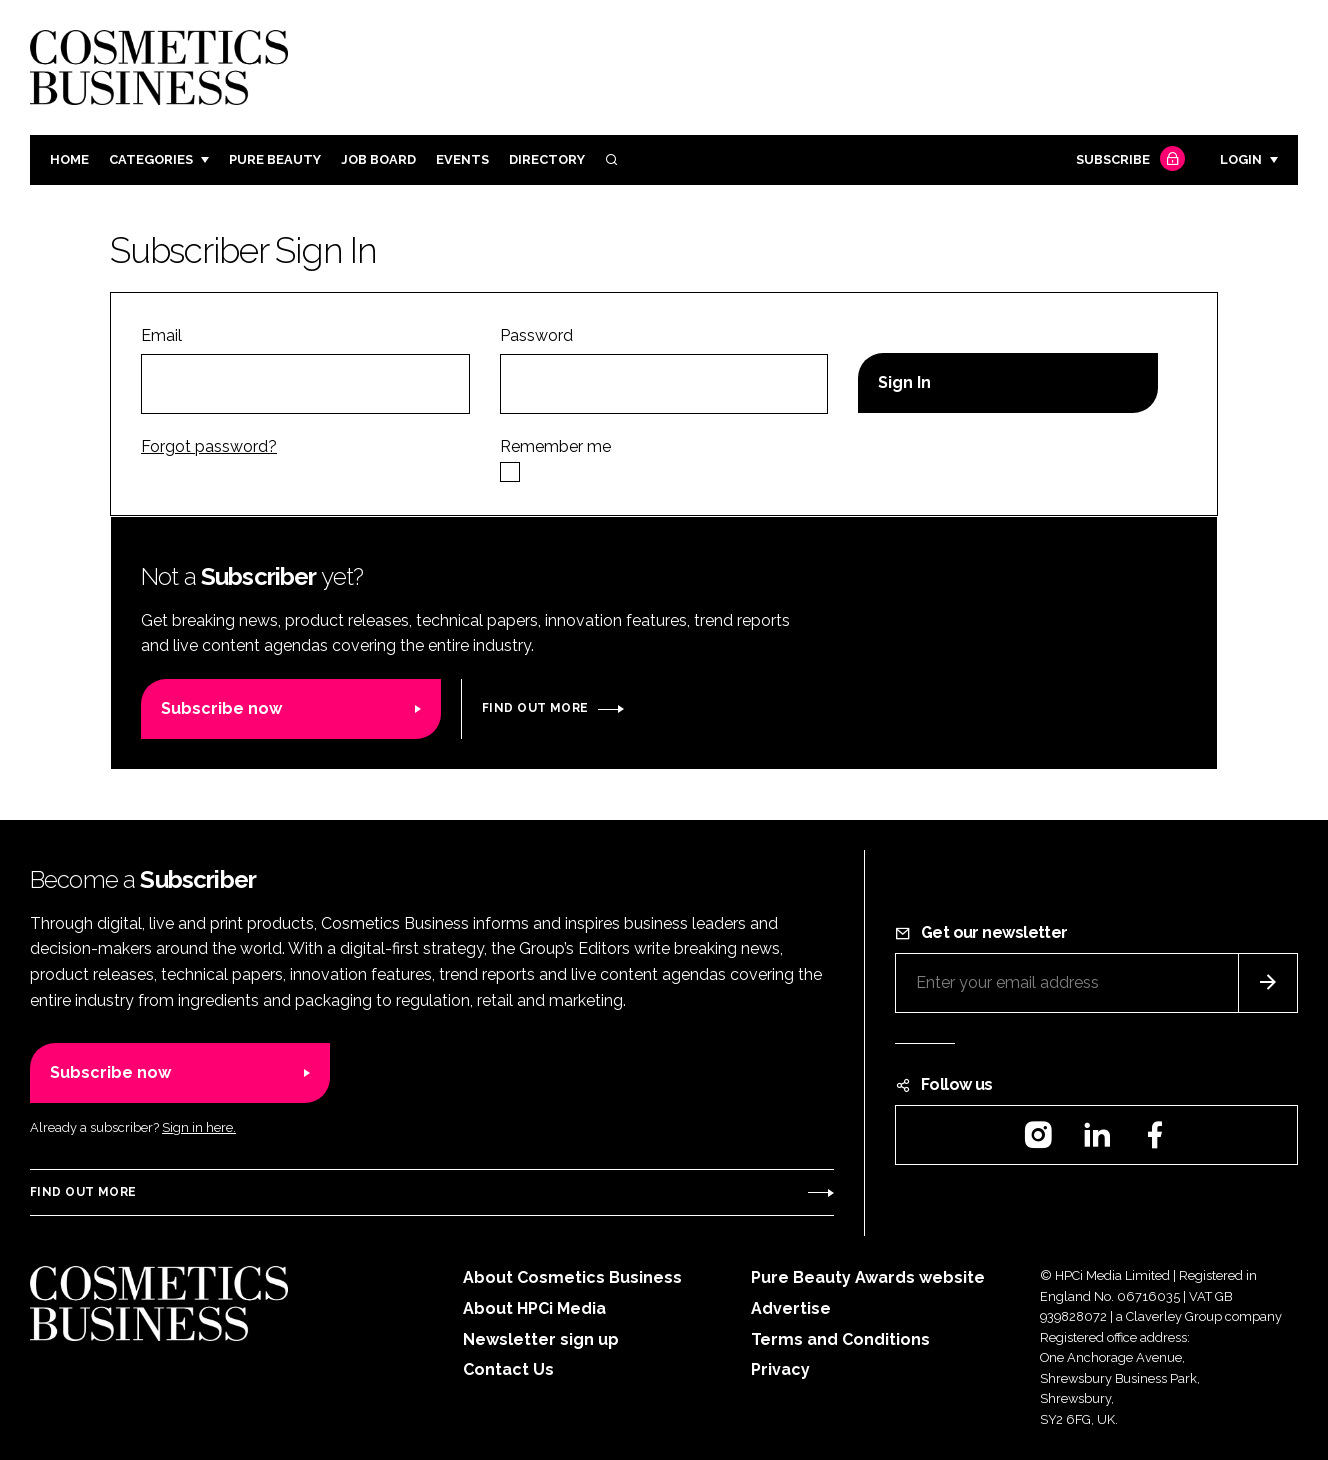 This screenshot has height=1460, width=1328. Describe the element at coordinates (536, 335) in the screenshot. I see `Password` at that location.